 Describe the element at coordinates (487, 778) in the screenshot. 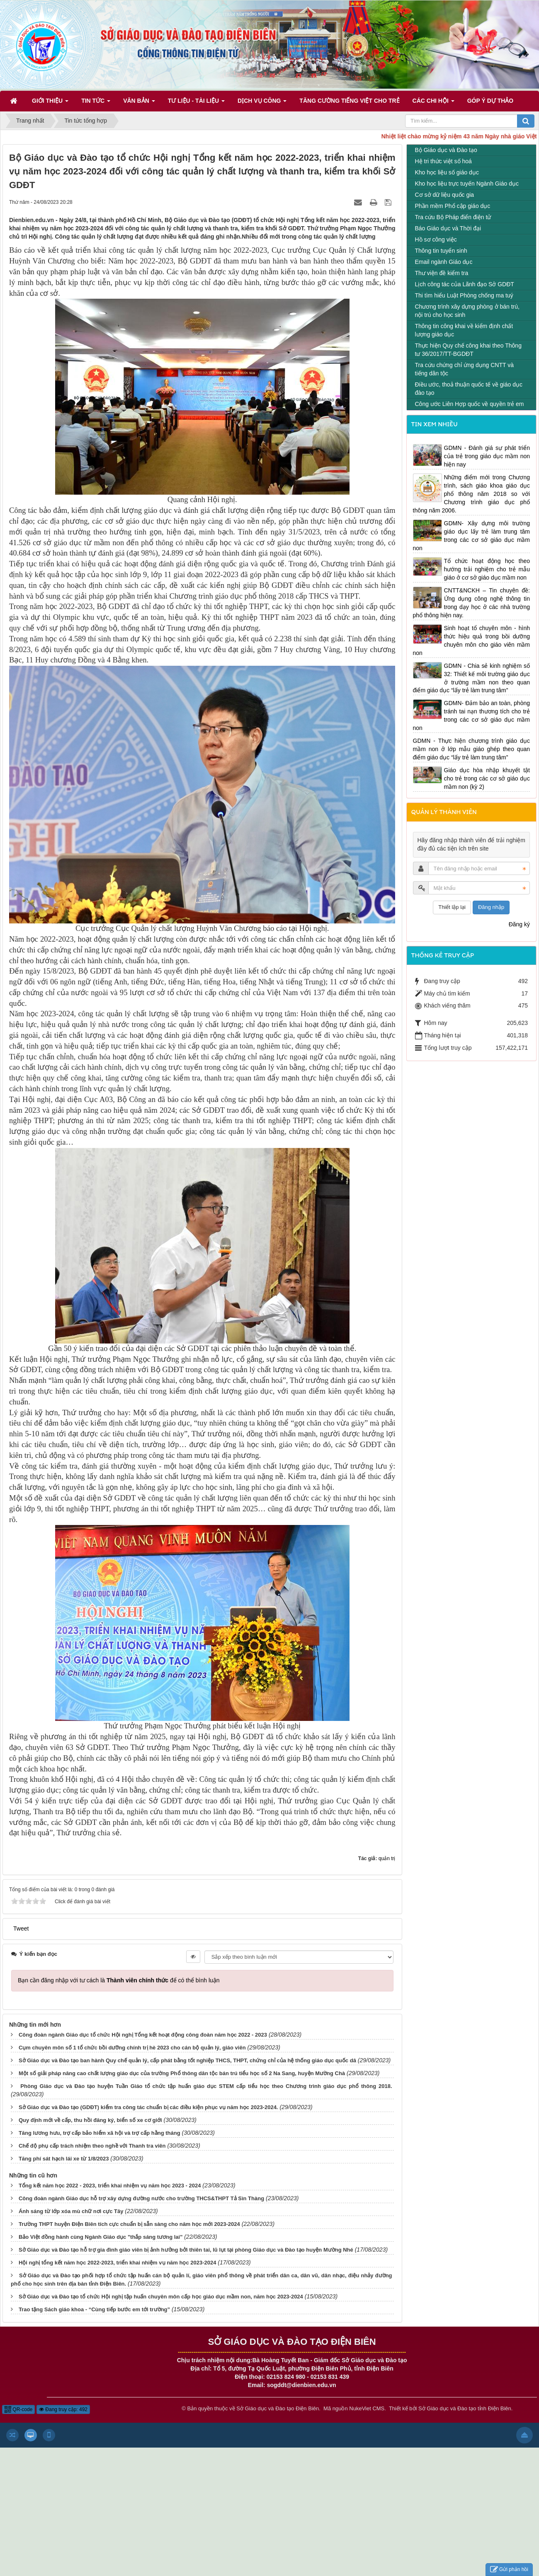

I see `Giáo dục hòa nhập khuyết tật cho trẻ trong các cơ sở giáo dục mầm non (kỳ 2)` at that location.